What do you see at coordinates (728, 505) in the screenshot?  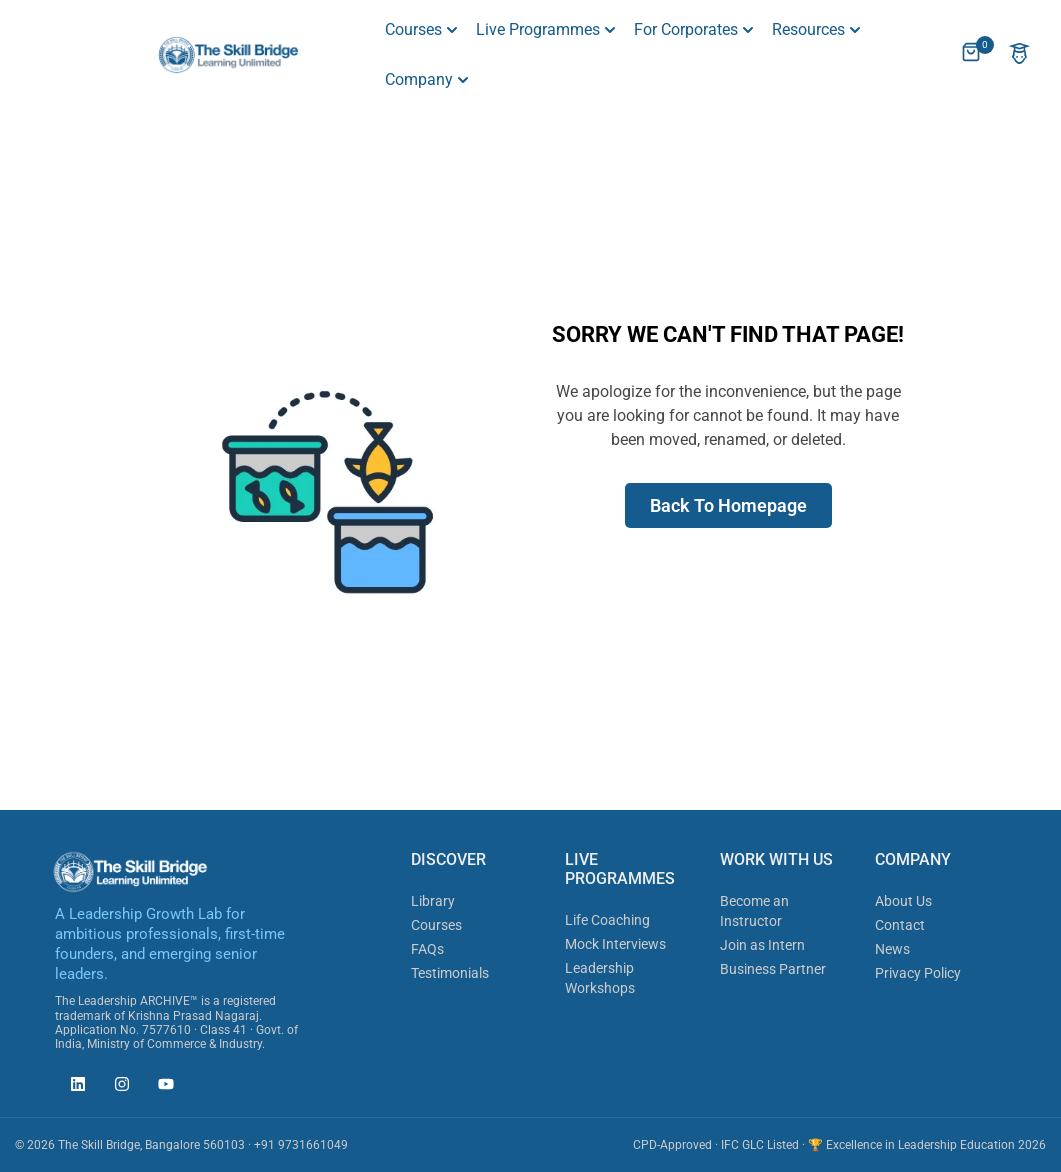 I see `Back To Homepage` at bounding box center [728, 505].